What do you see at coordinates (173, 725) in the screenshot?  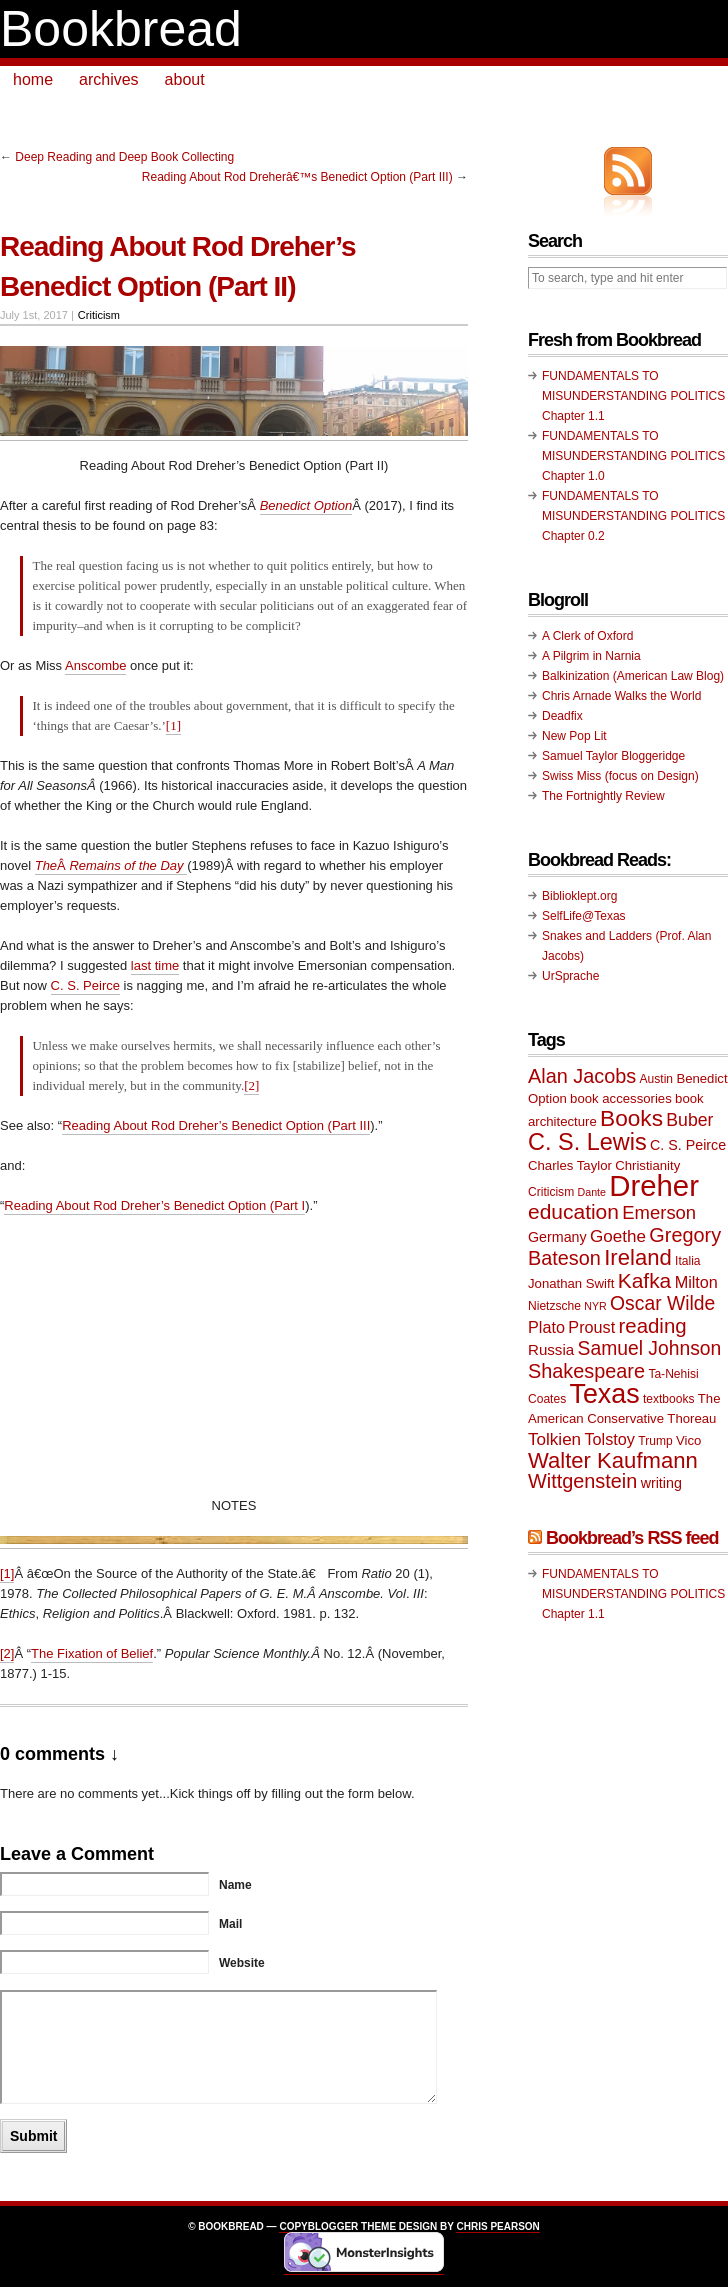 I see `[1]` at bounding box center [173, 725].